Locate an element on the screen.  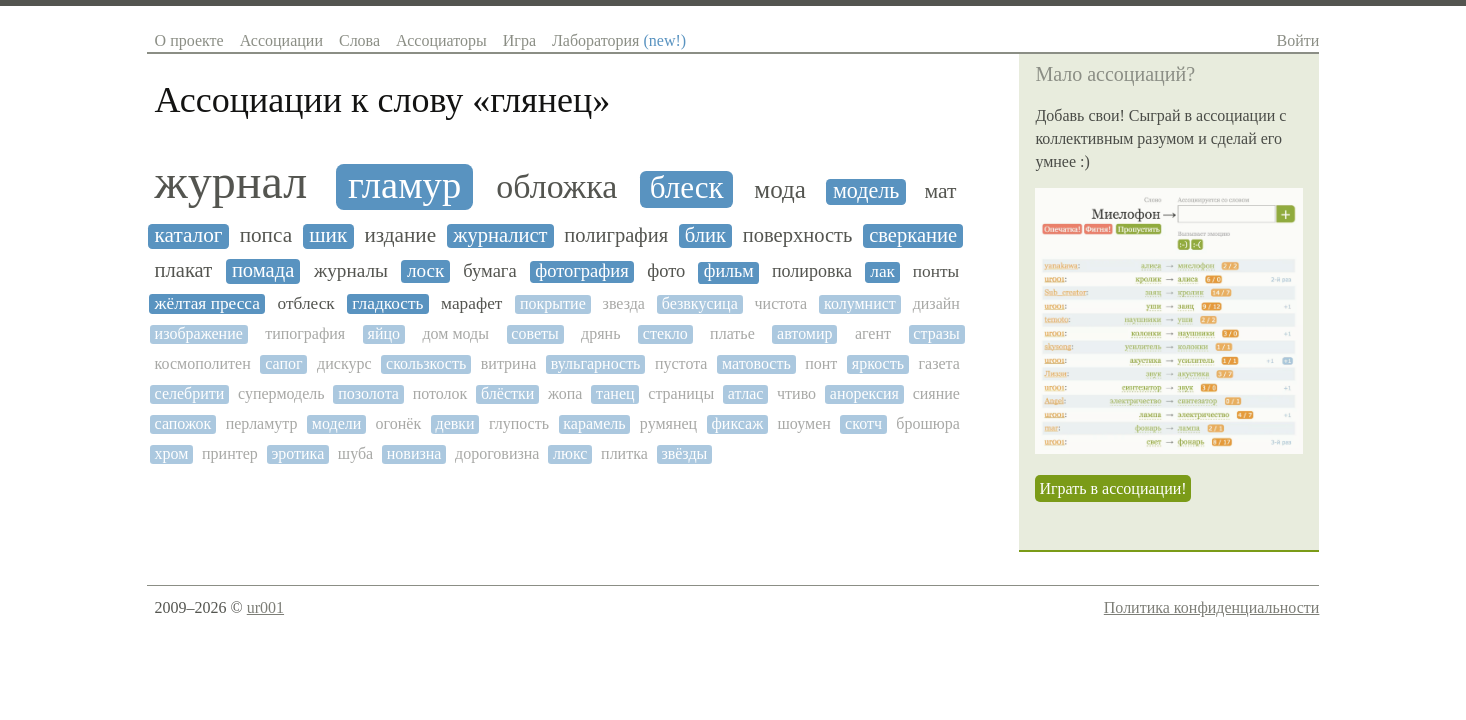
космополитен is located at coordinates (203, 363).